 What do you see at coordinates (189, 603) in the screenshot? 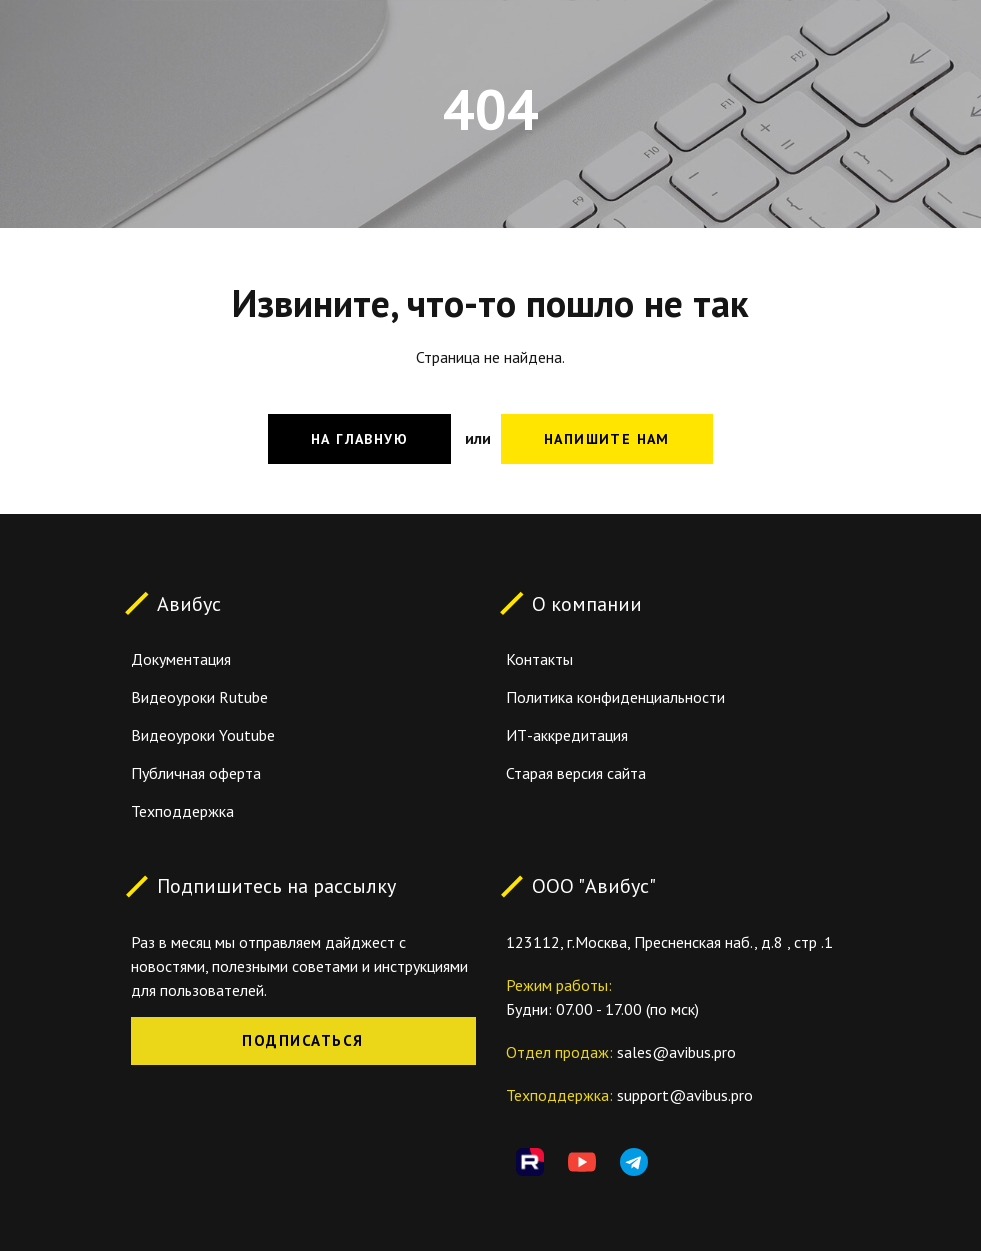
I see `Авибус` at bounding box center [189, 603].